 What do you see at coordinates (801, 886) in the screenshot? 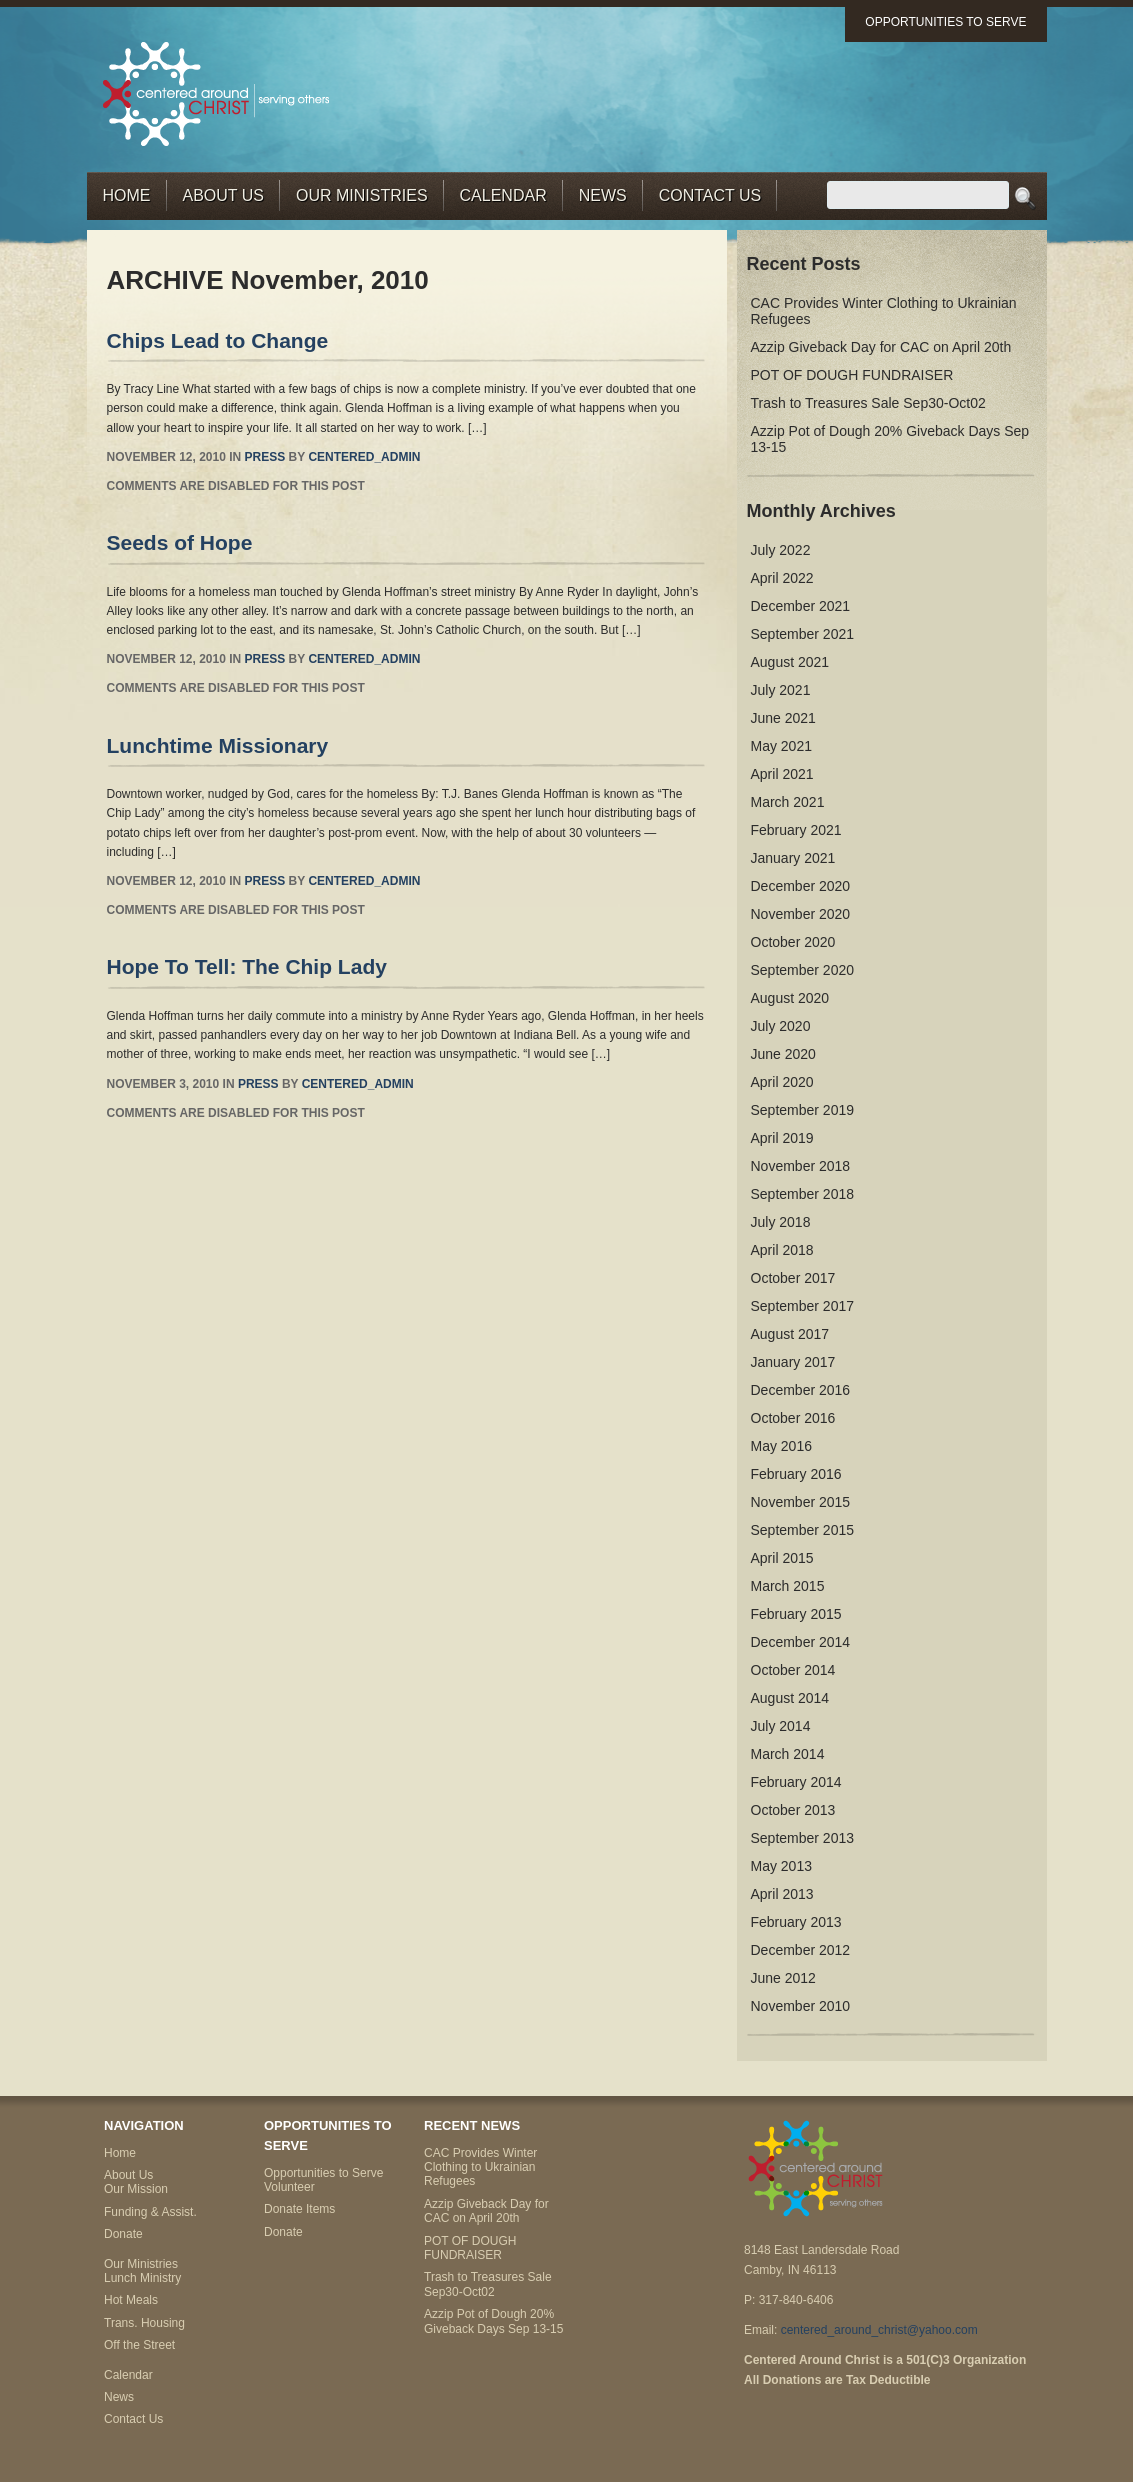
I see `December 2020` at bounding box center [801, 886].